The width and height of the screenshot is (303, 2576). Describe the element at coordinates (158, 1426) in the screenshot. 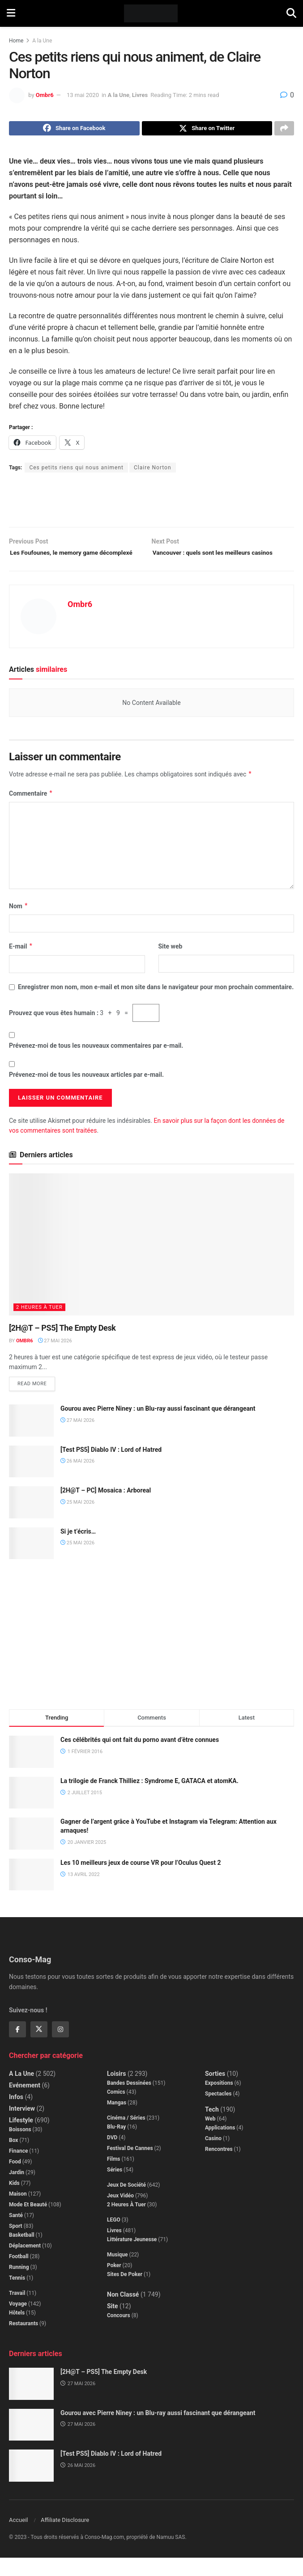

I see `Gourou avec Pierre Niney : un Blu-ray aussi fascinant que dérangeant` at that location.